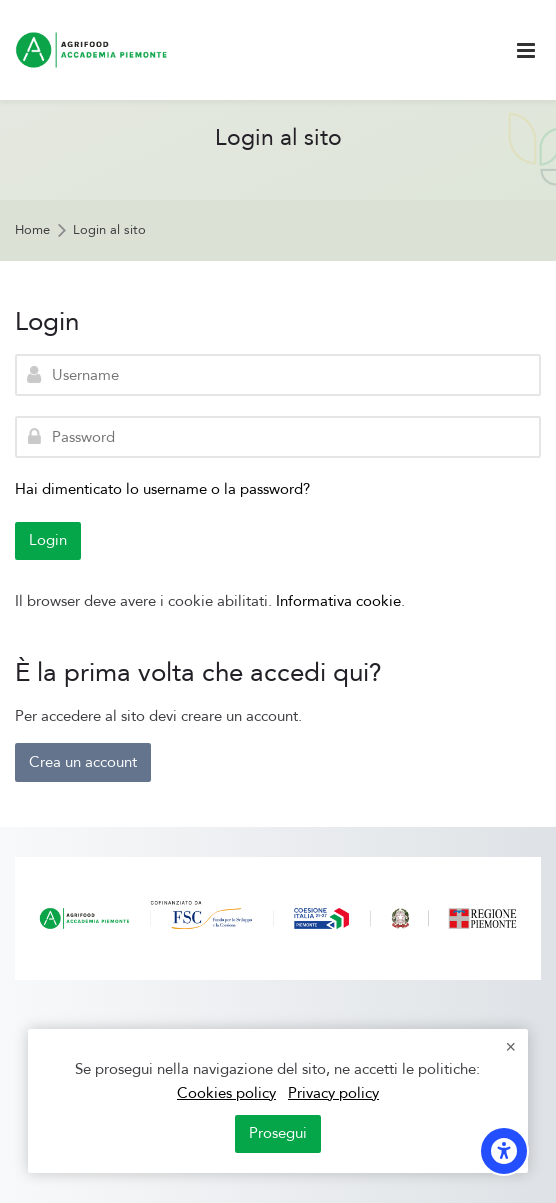  I want to click on Prosegui, so click(278, 1133).